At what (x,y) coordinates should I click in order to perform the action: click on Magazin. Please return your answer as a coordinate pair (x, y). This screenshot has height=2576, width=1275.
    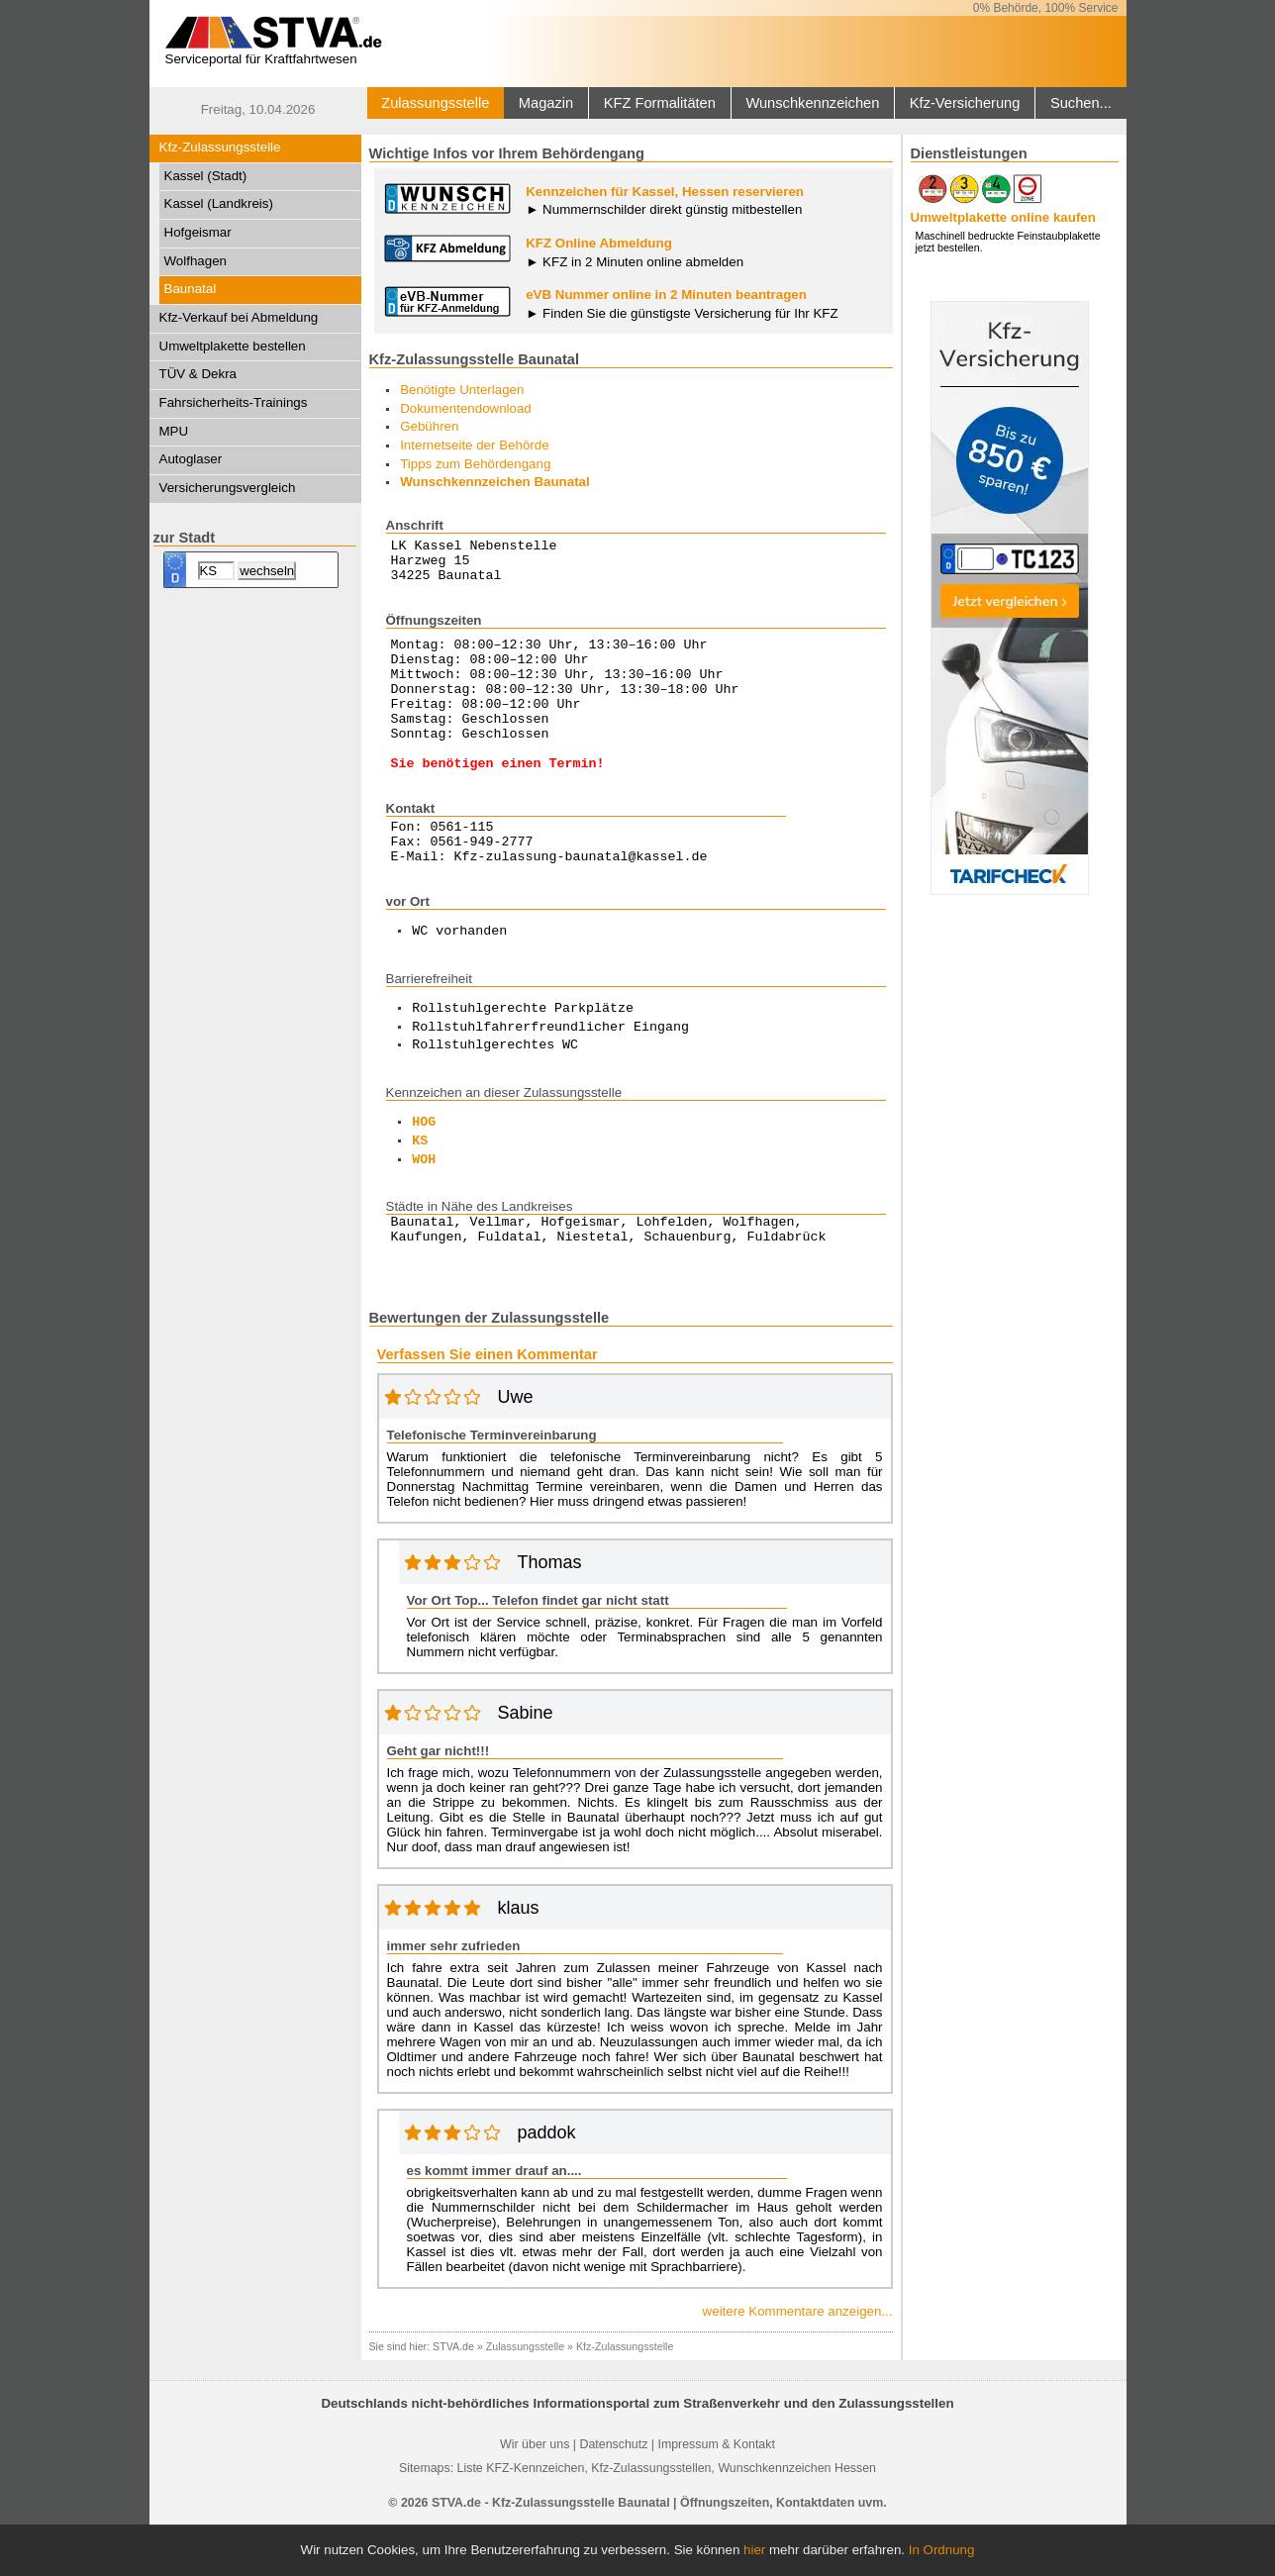
    Looking at the image, I should click on (546, 103).